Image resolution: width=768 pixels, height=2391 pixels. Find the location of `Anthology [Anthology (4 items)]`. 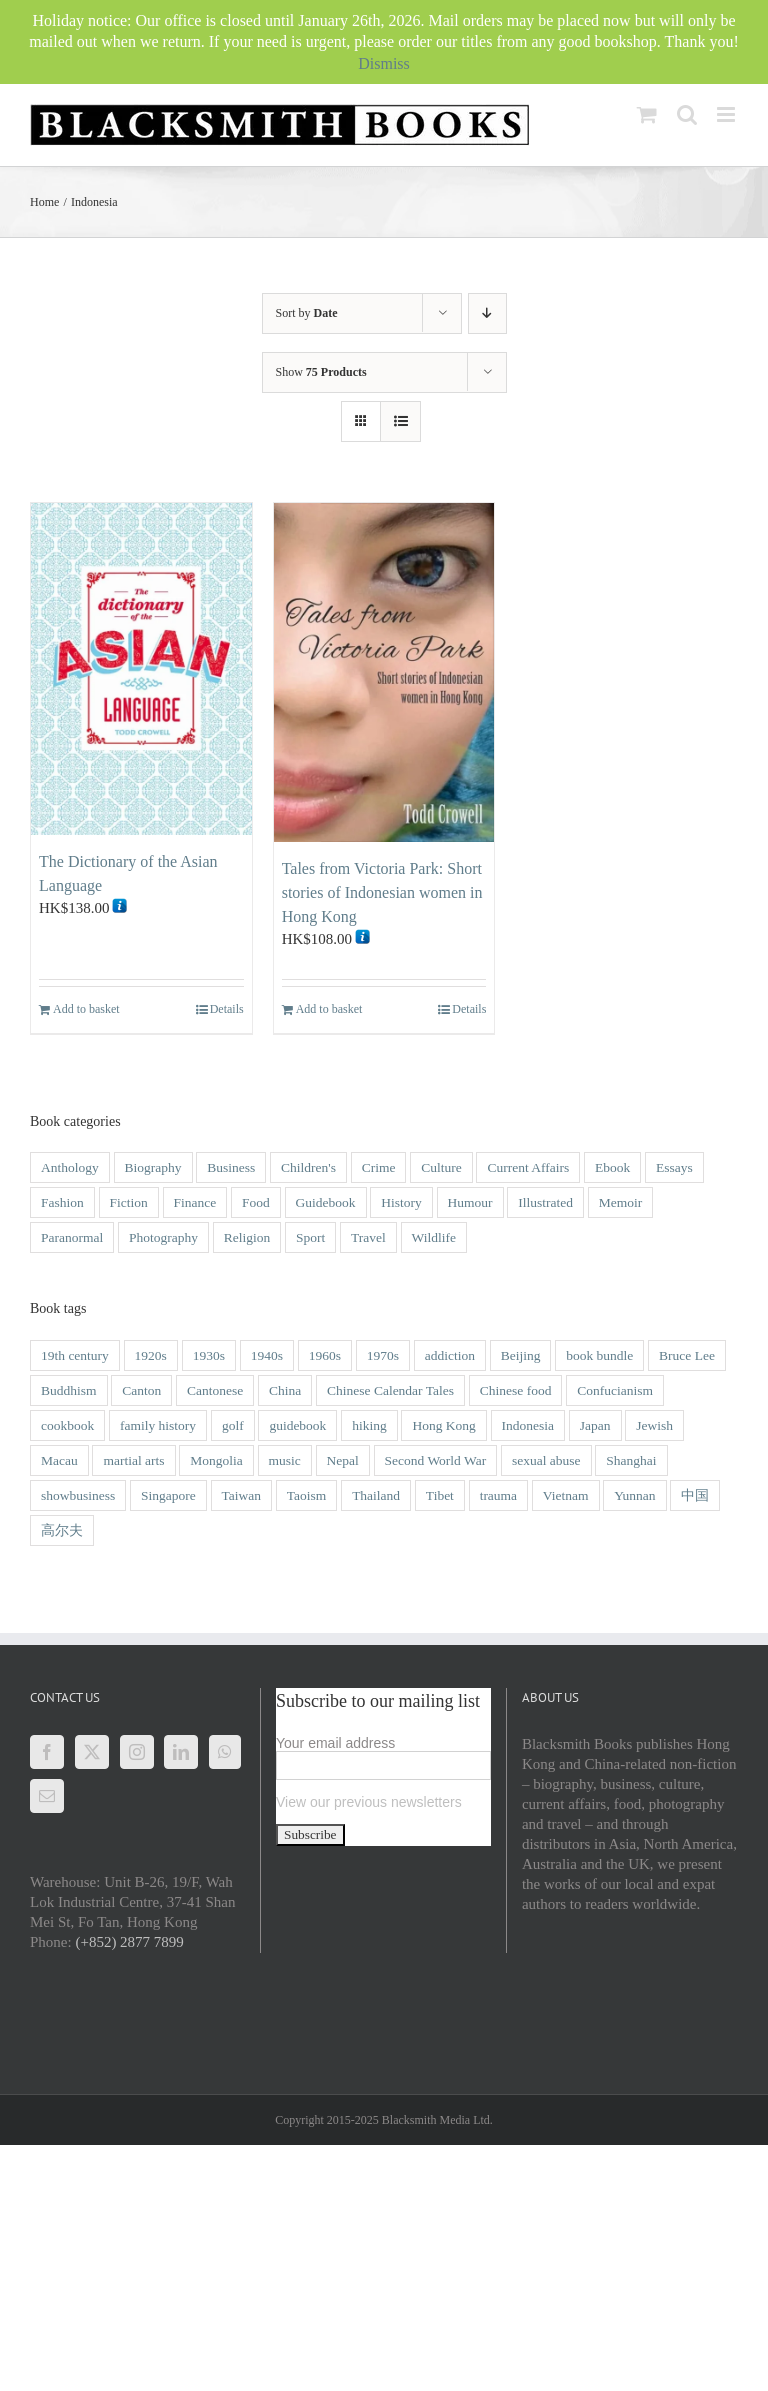

Anthology [Anthology (4 items)] is located at coordinates (70, 1167).